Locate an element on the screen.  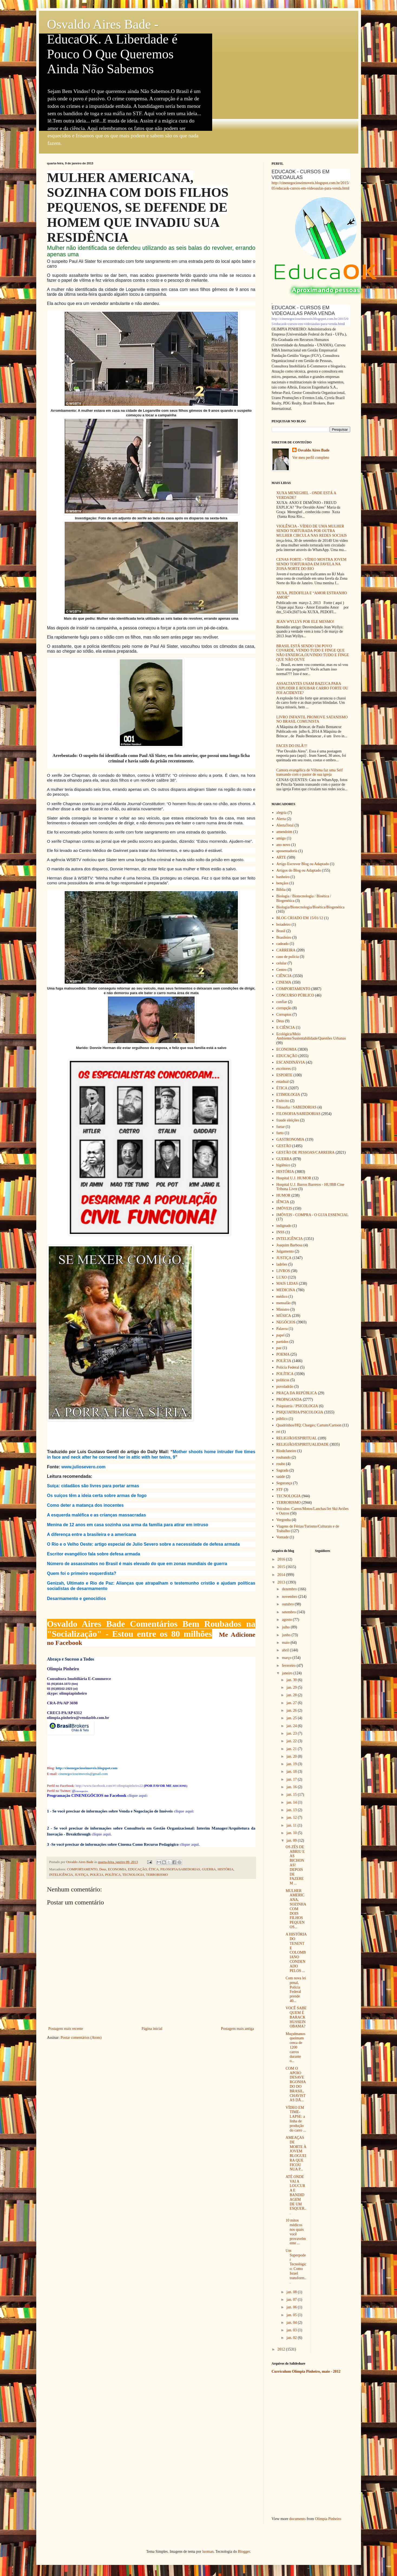
TERRORISMO is located at coordinates (157, 1875).